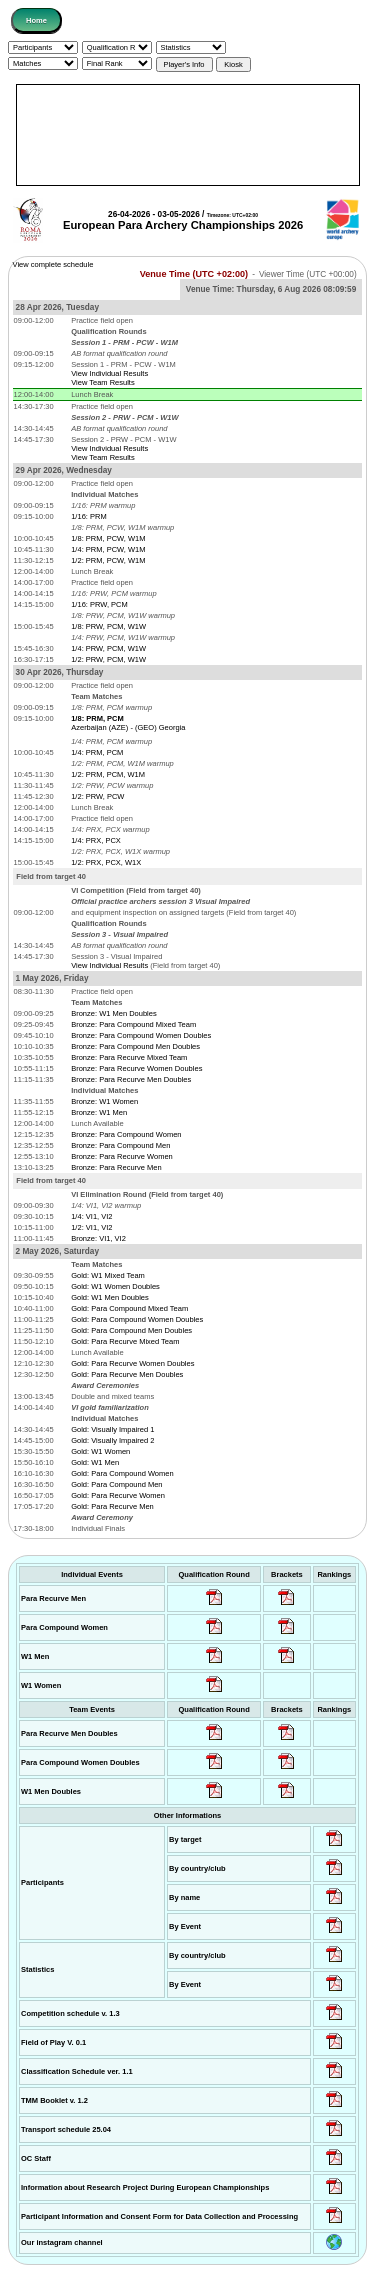 Image resolution: width=375 pixels, height=2289 pixels. What do you see at coordinates (99, 1112) in the screenshot?
I see `Bronze: W1 Men` at bounding box center [99, 1112].